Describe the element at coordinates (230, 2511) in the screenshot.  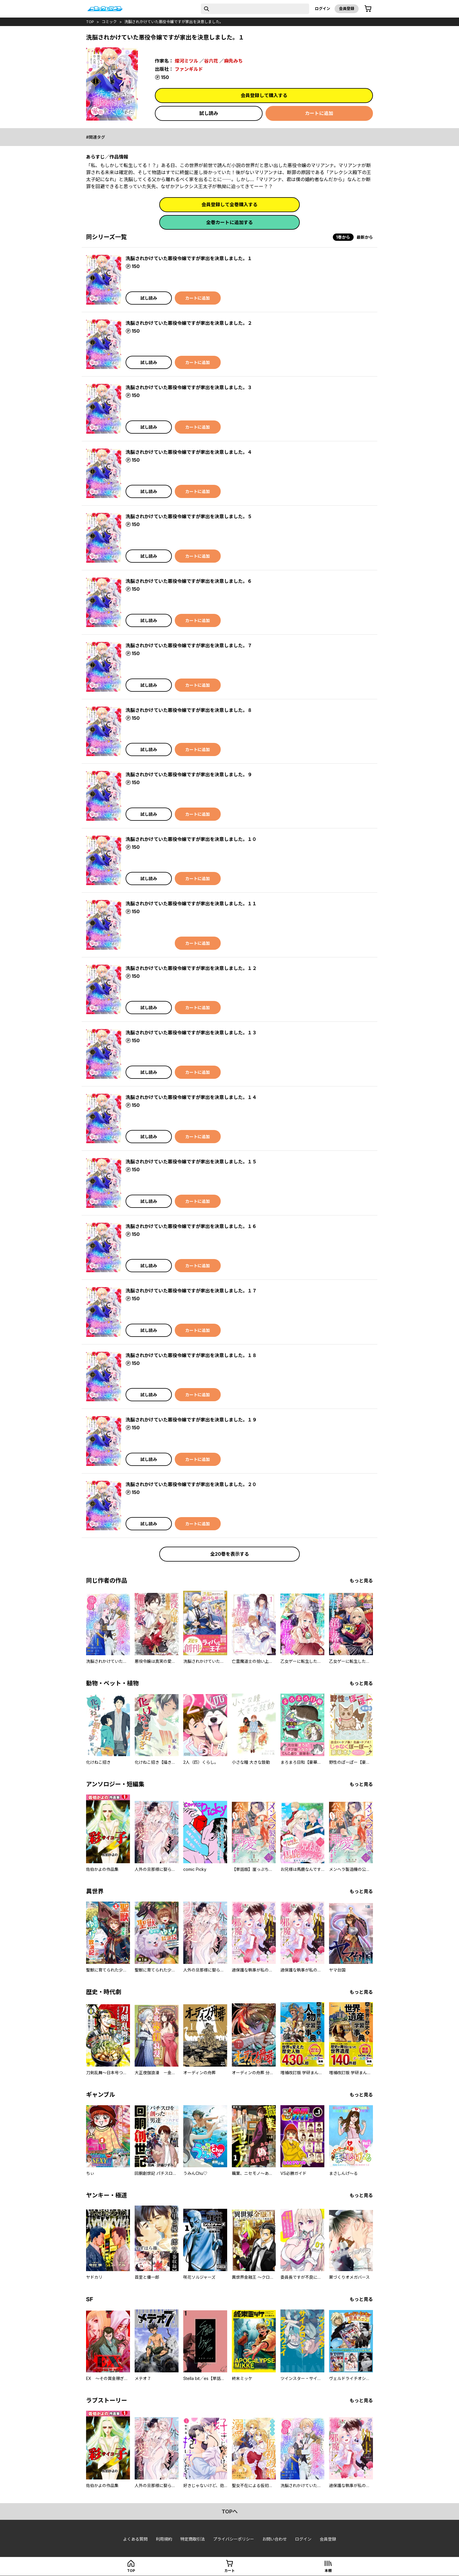
I see `topへ` at that location.